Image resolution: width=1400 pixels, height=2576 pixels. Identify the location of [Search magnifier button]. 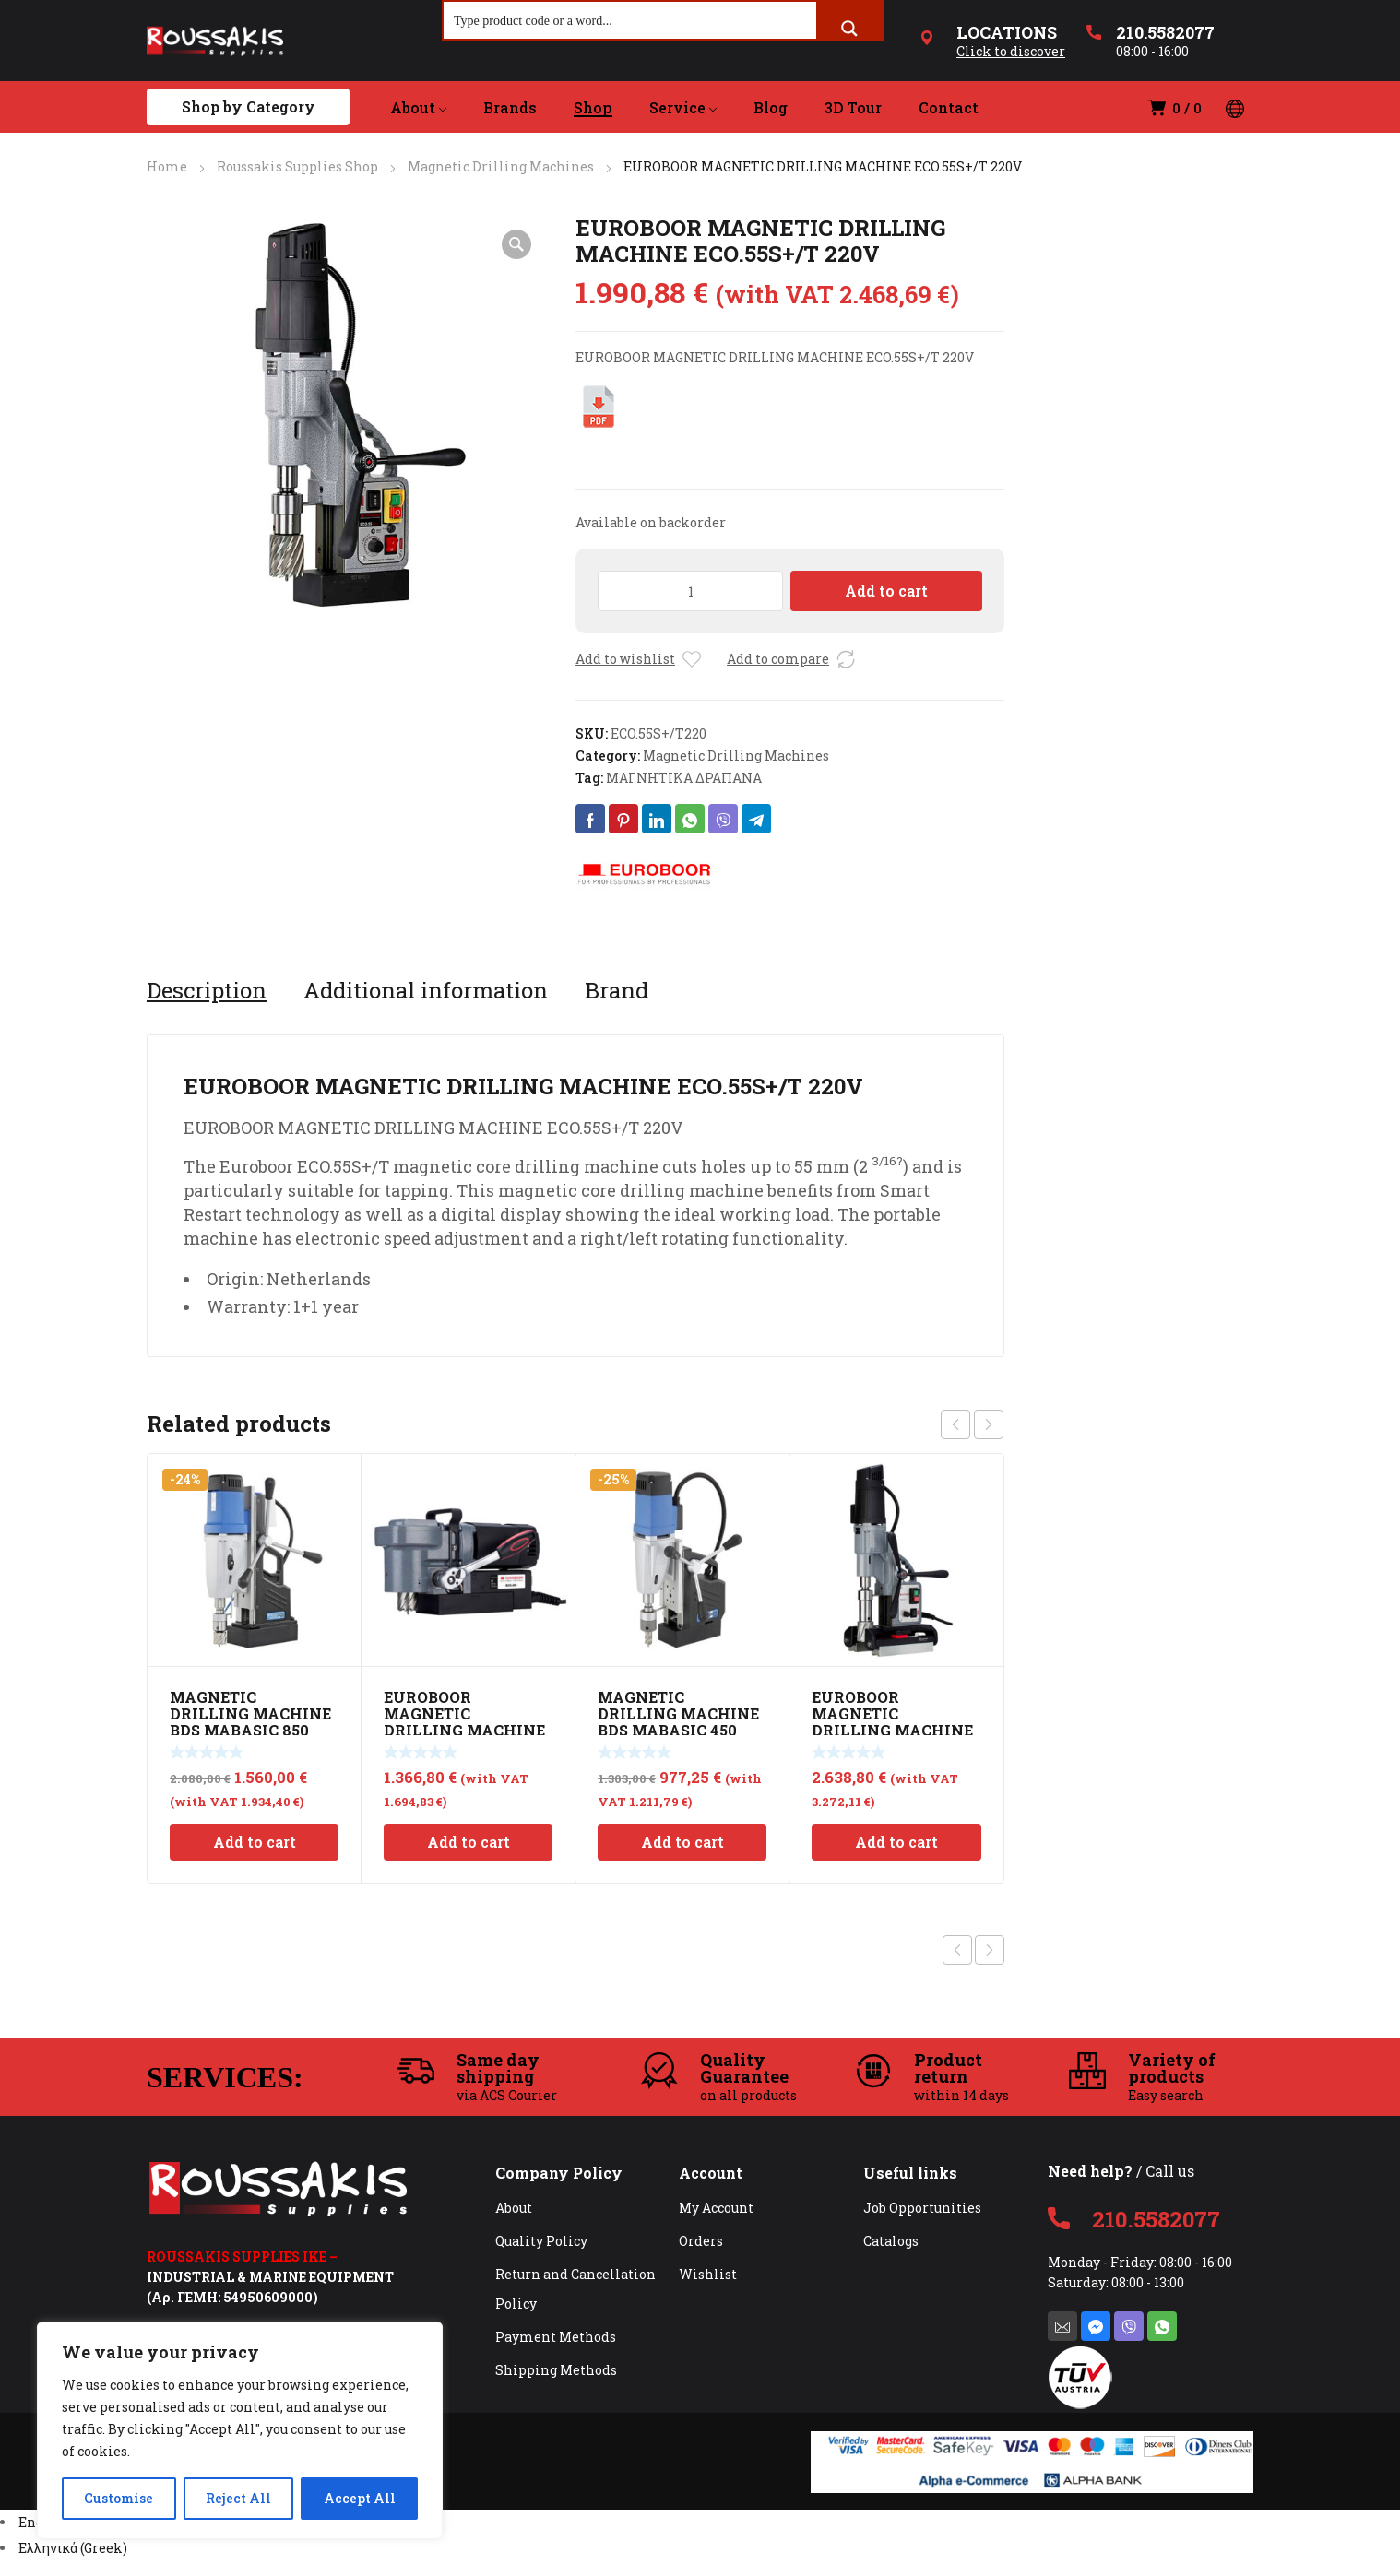
(849, 28).